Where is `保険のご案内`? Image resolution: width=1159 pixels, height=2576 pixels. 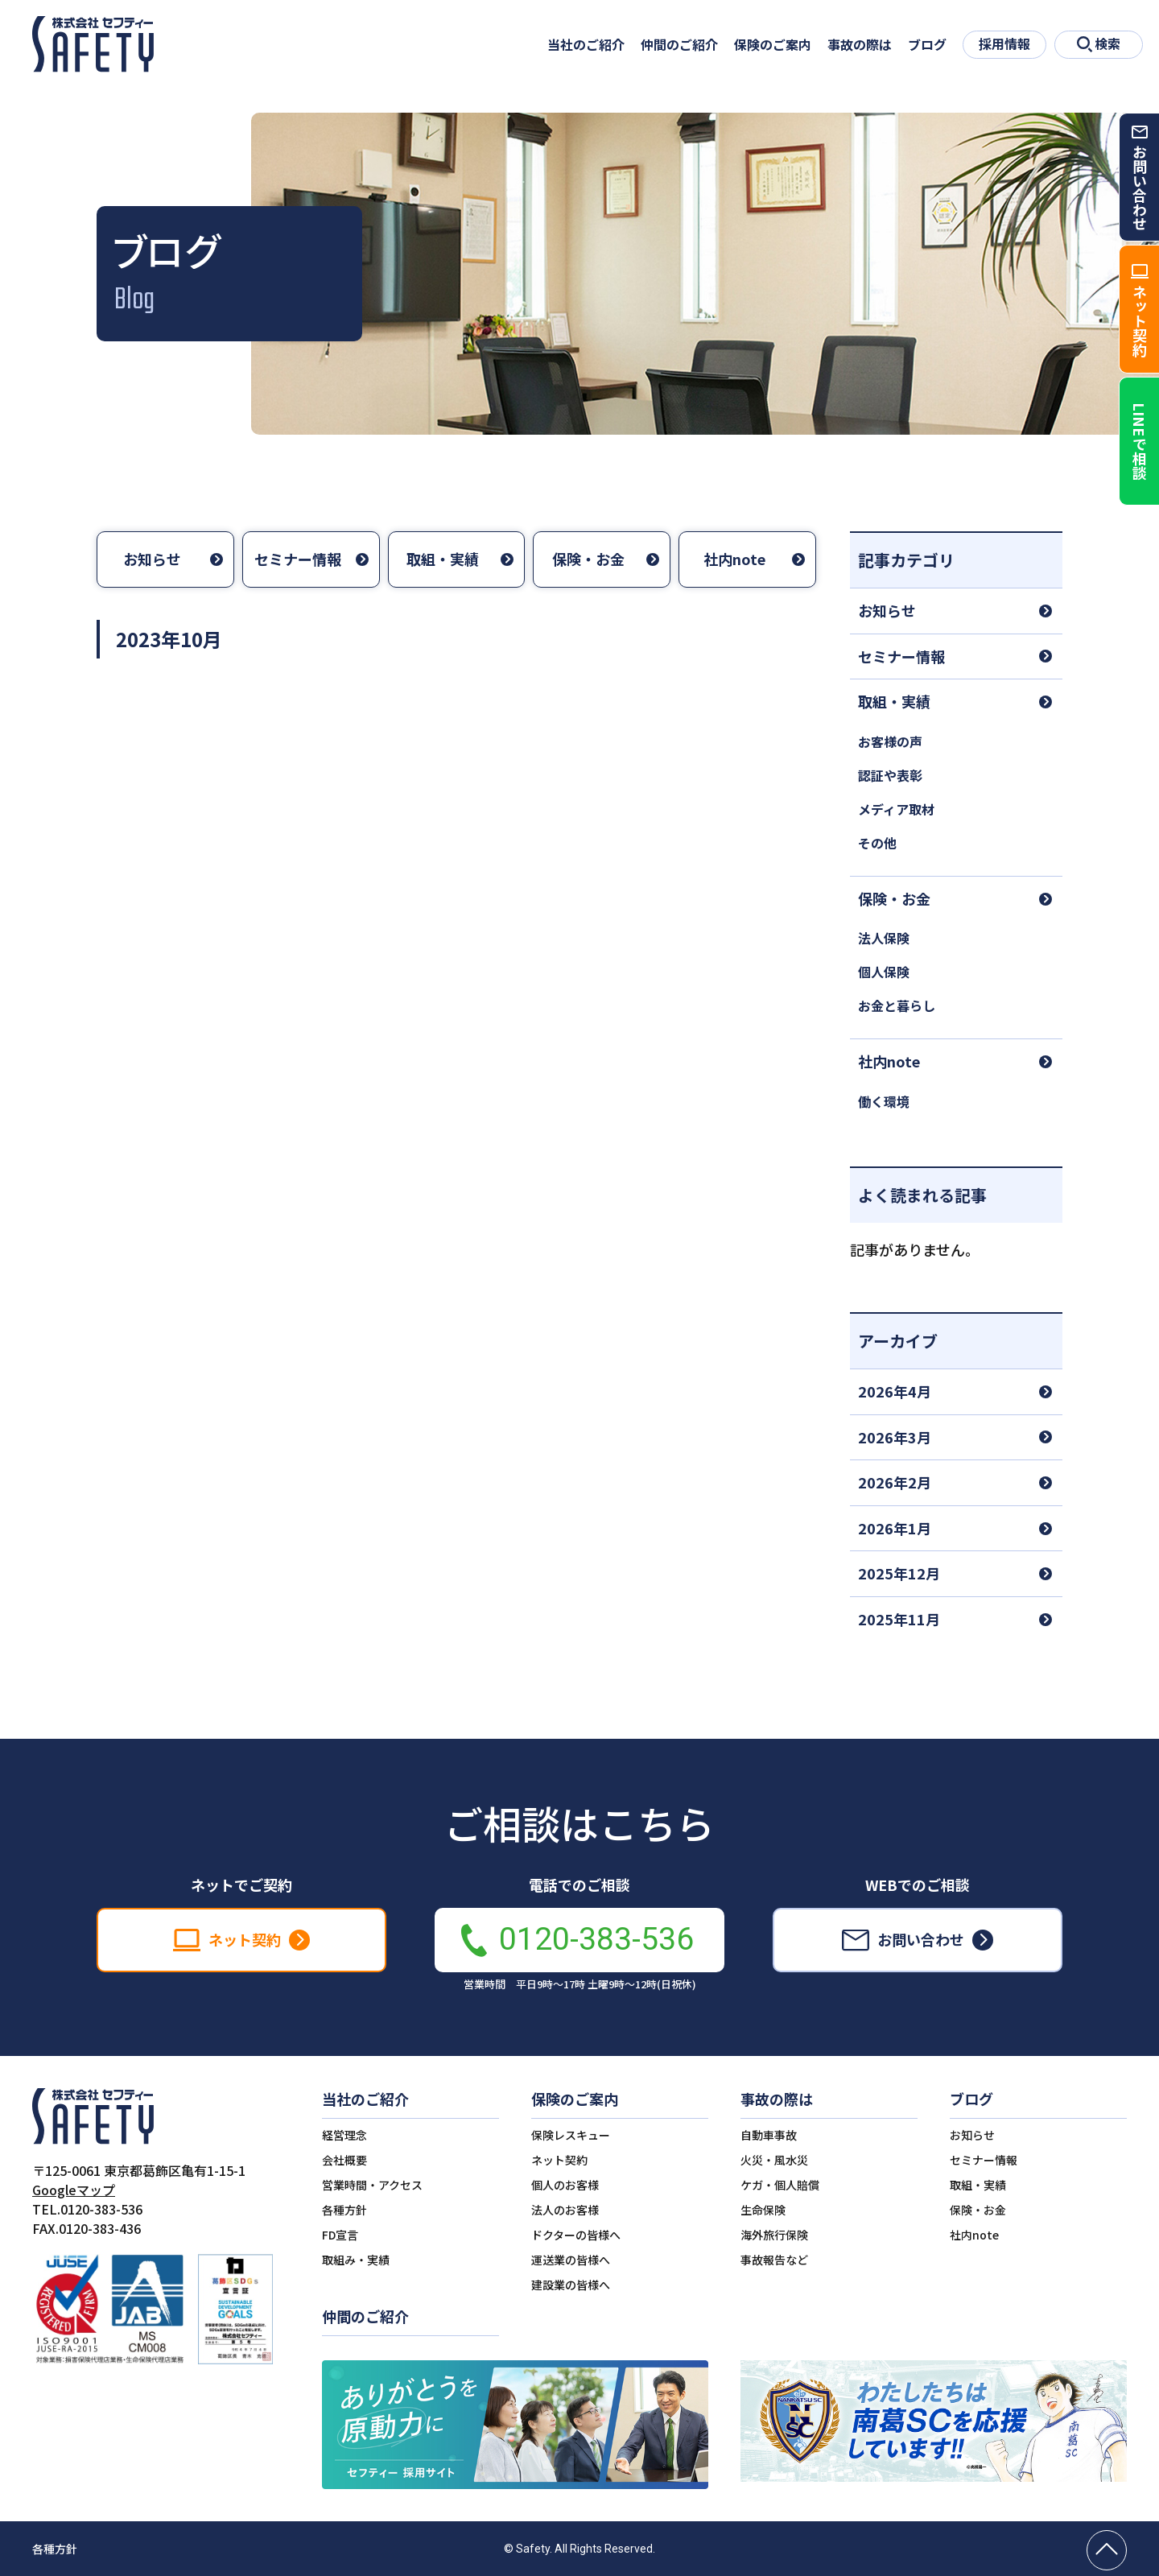
保険のご案内 is located at coordinates (772, 44).